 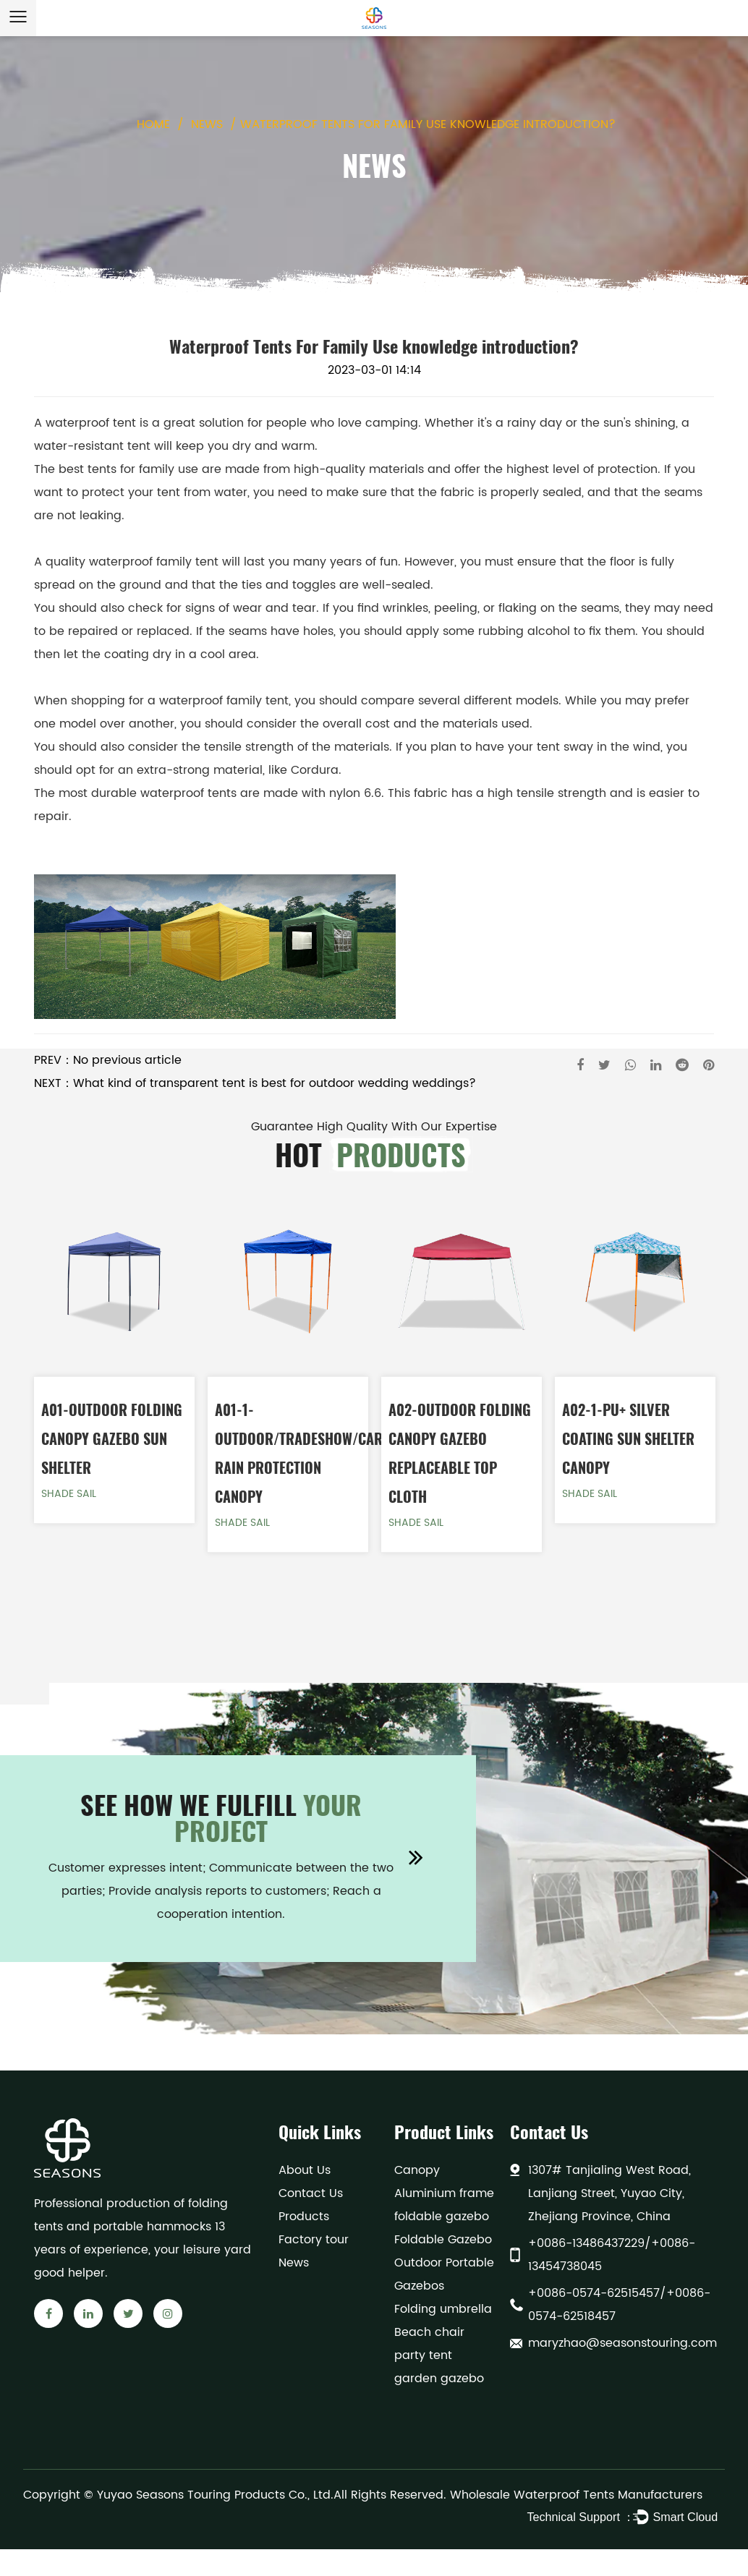 What do you see at coordinates (439, 2378) in the screenshot?
I see `garden gazebo` at bounding box center [439, 2378].